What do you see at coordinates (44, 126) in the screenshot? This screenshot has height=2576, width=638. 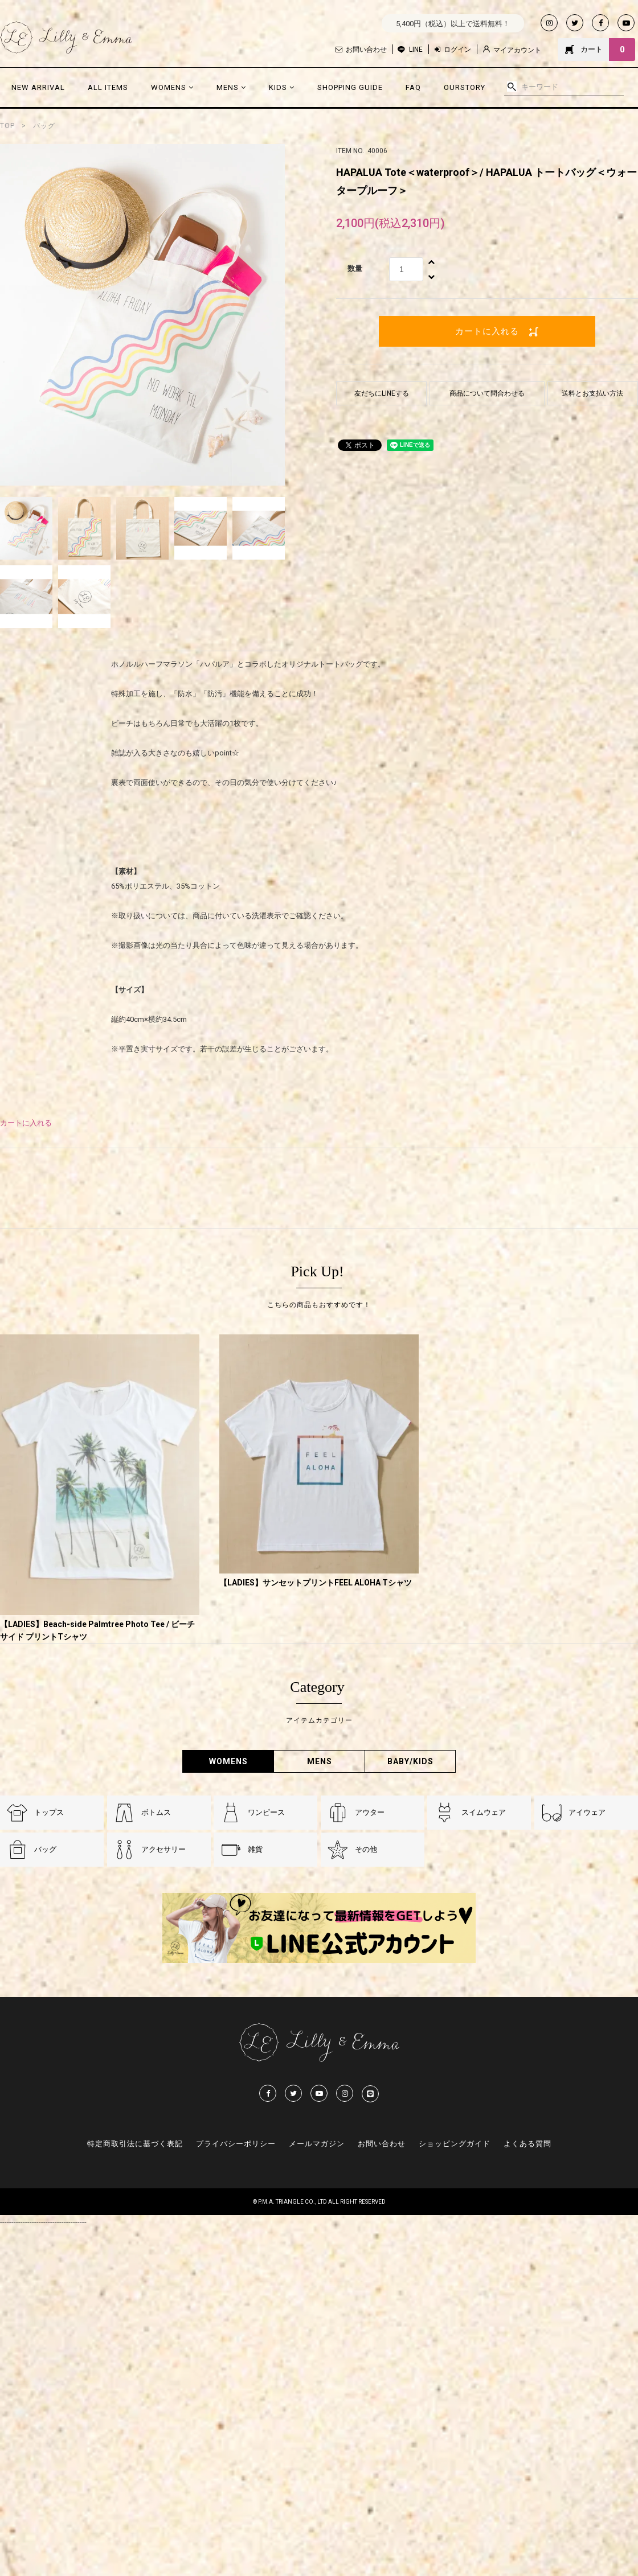 I see `バッグ` at bounding box center [44, 126].